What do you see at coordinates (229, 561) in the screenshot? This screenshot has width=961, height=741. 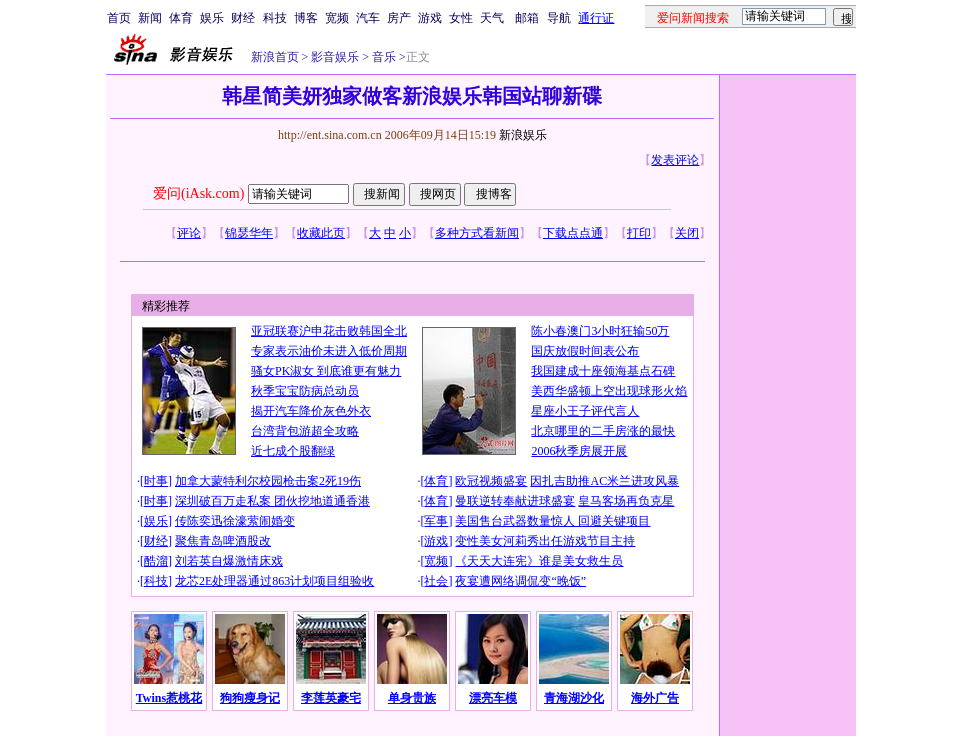 I see `刘若英自爆激情床戏` at bounding box center [229, 561].